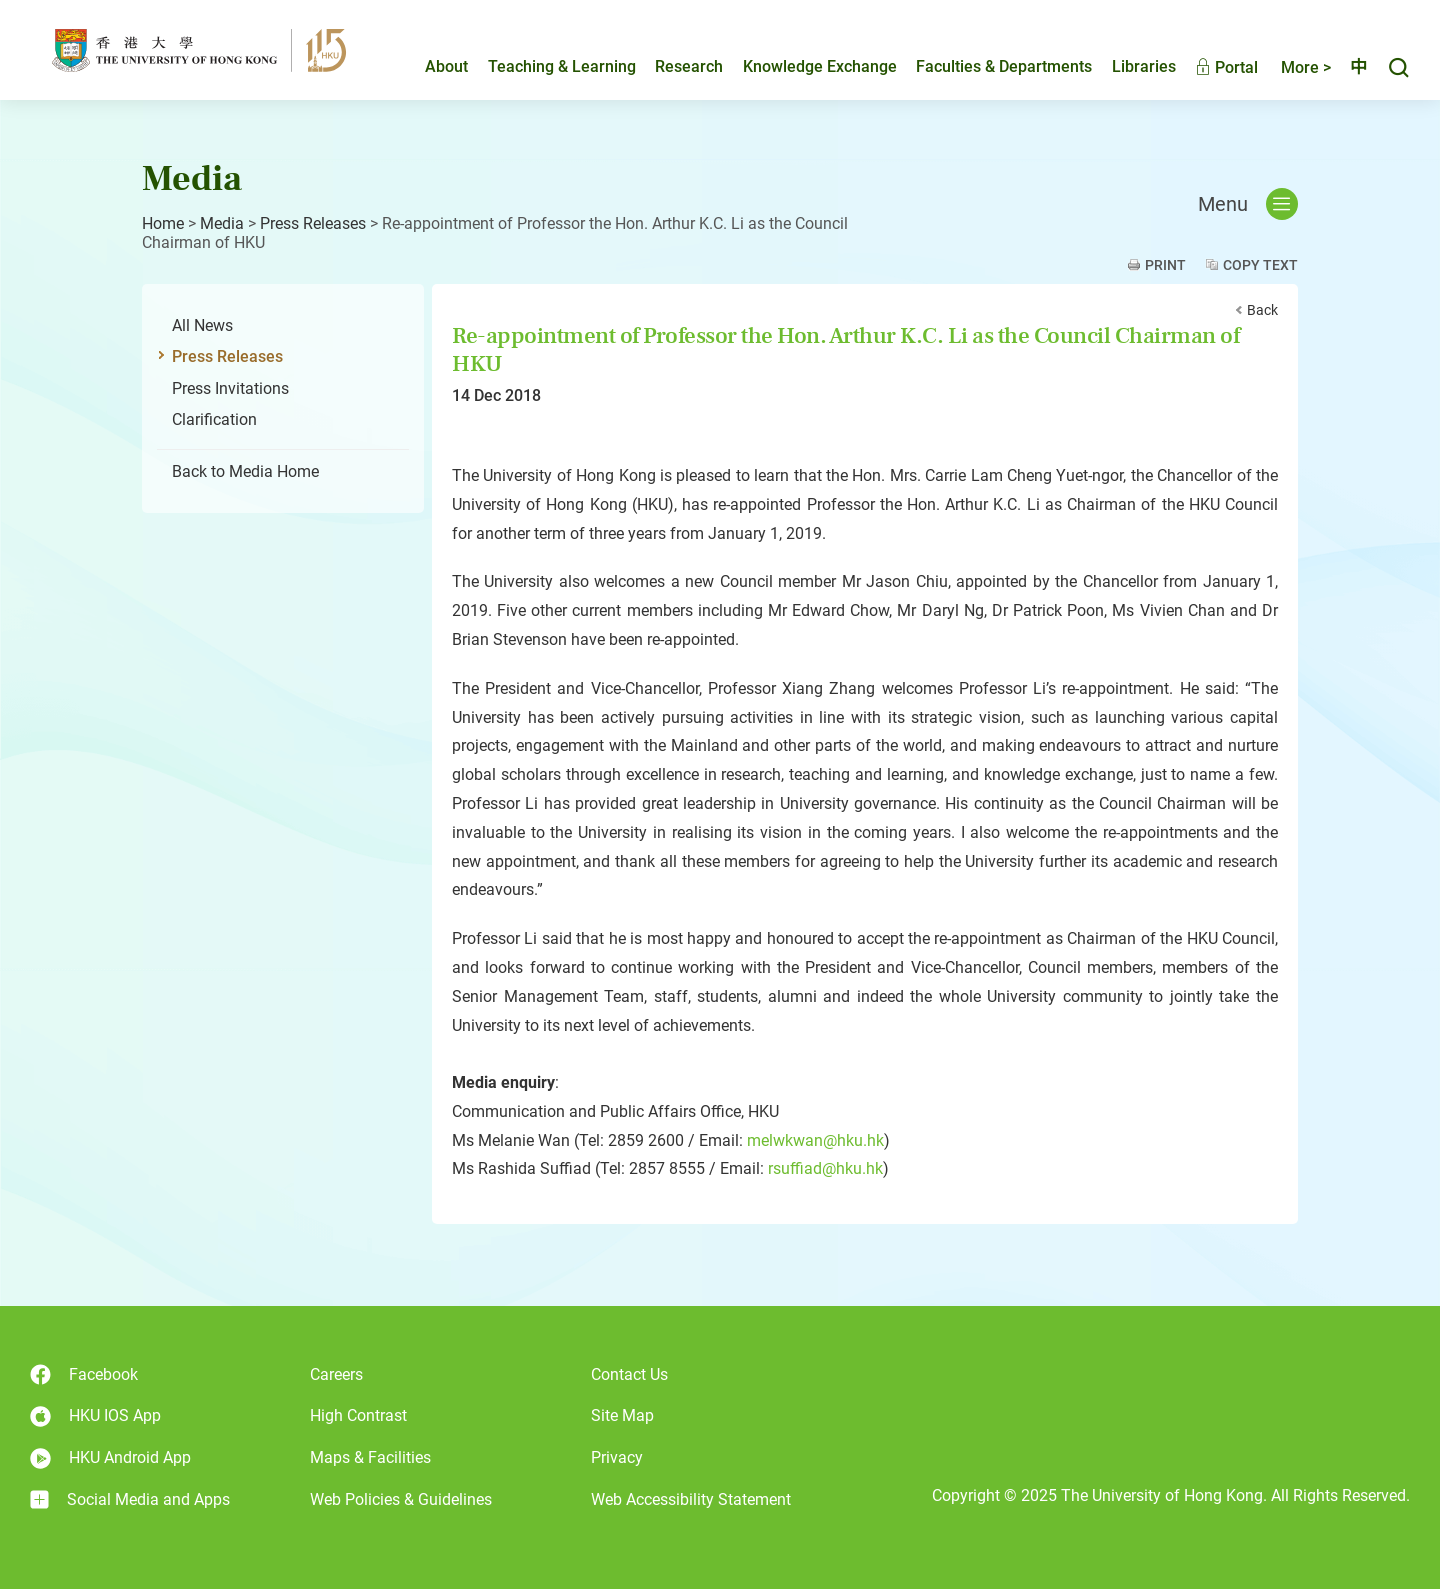 The image size is (1440, 1589). What do you see at coordinates (691, 1499) in the screenshot?
I see `Web Accessibility Statement` at bounding box center [691, 1499].